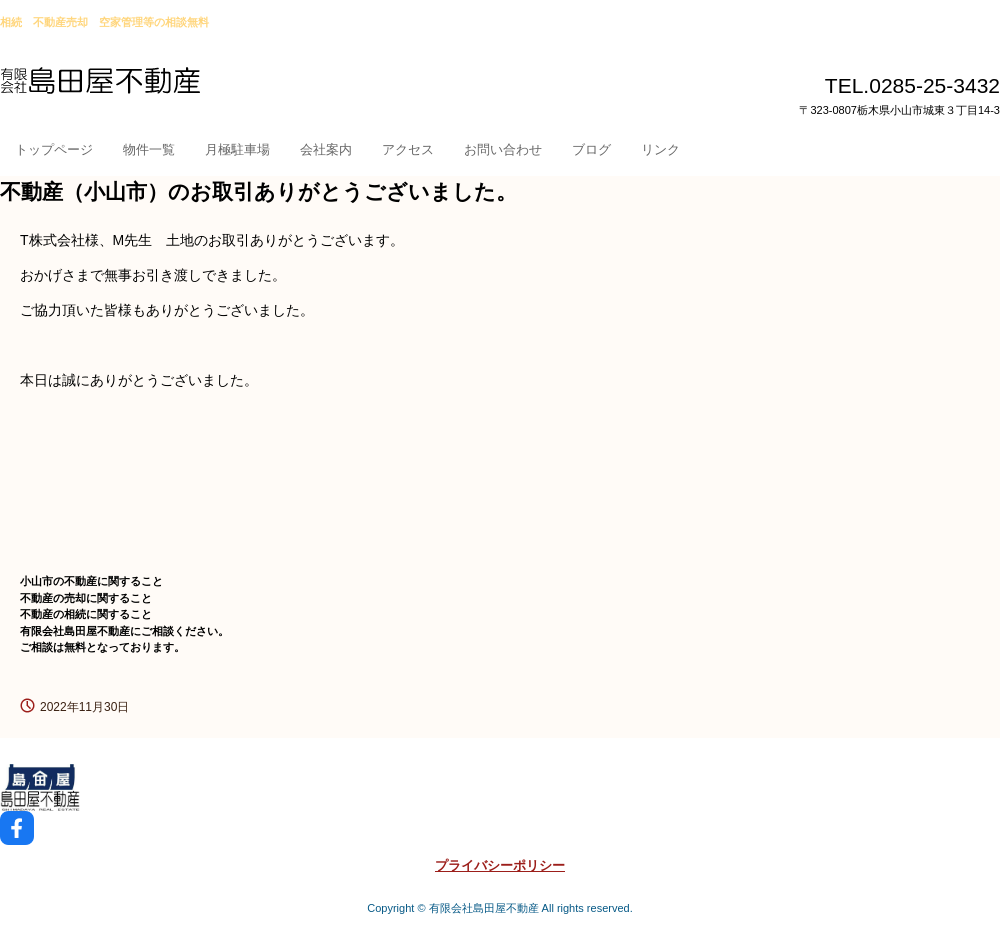  What do you see at coordinates (149, 149) in the screenshot?
I see `物件一覧` at bounding box center [149, 149].